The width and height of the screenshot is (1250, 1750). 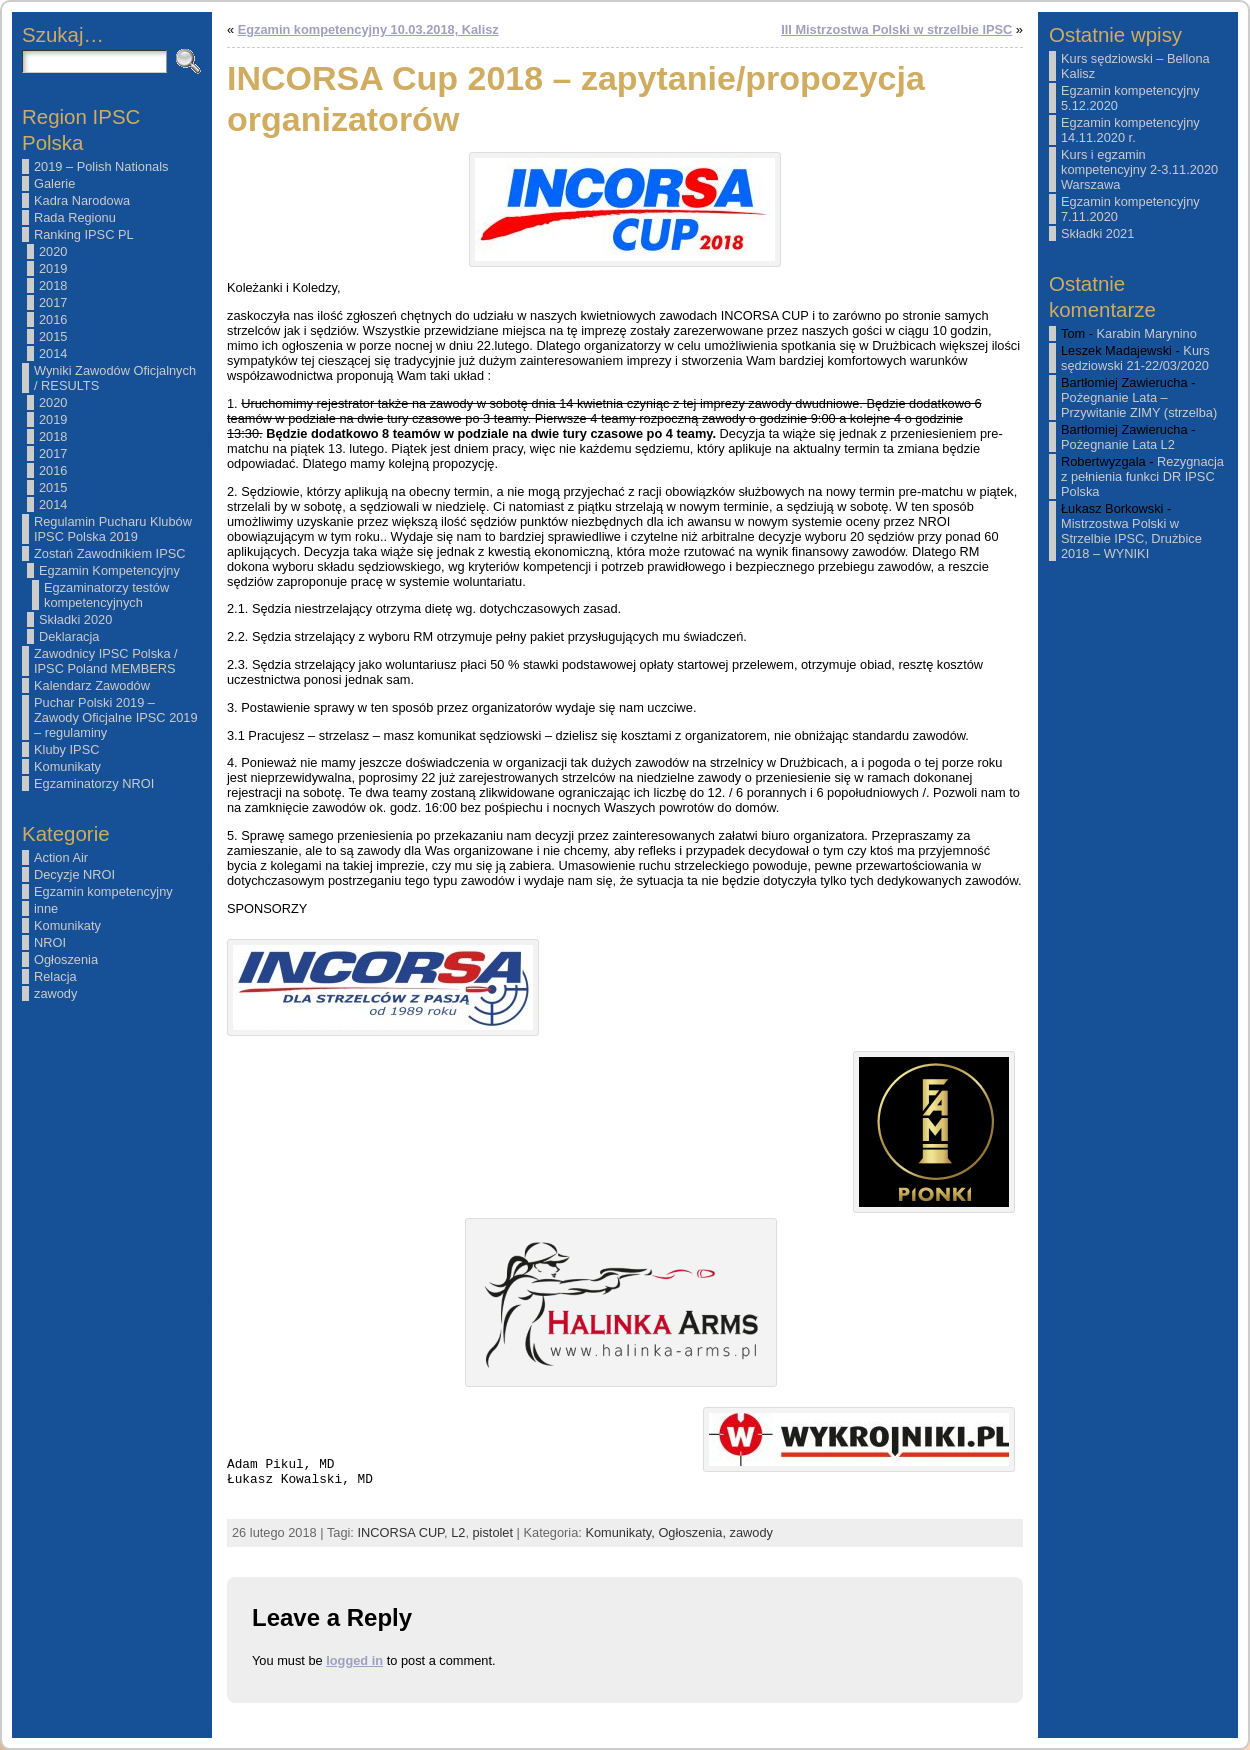 I want to click on Pożegnanie Lata – Przywitanie ZIMY (strzelba), so click(x=1139, y=405).